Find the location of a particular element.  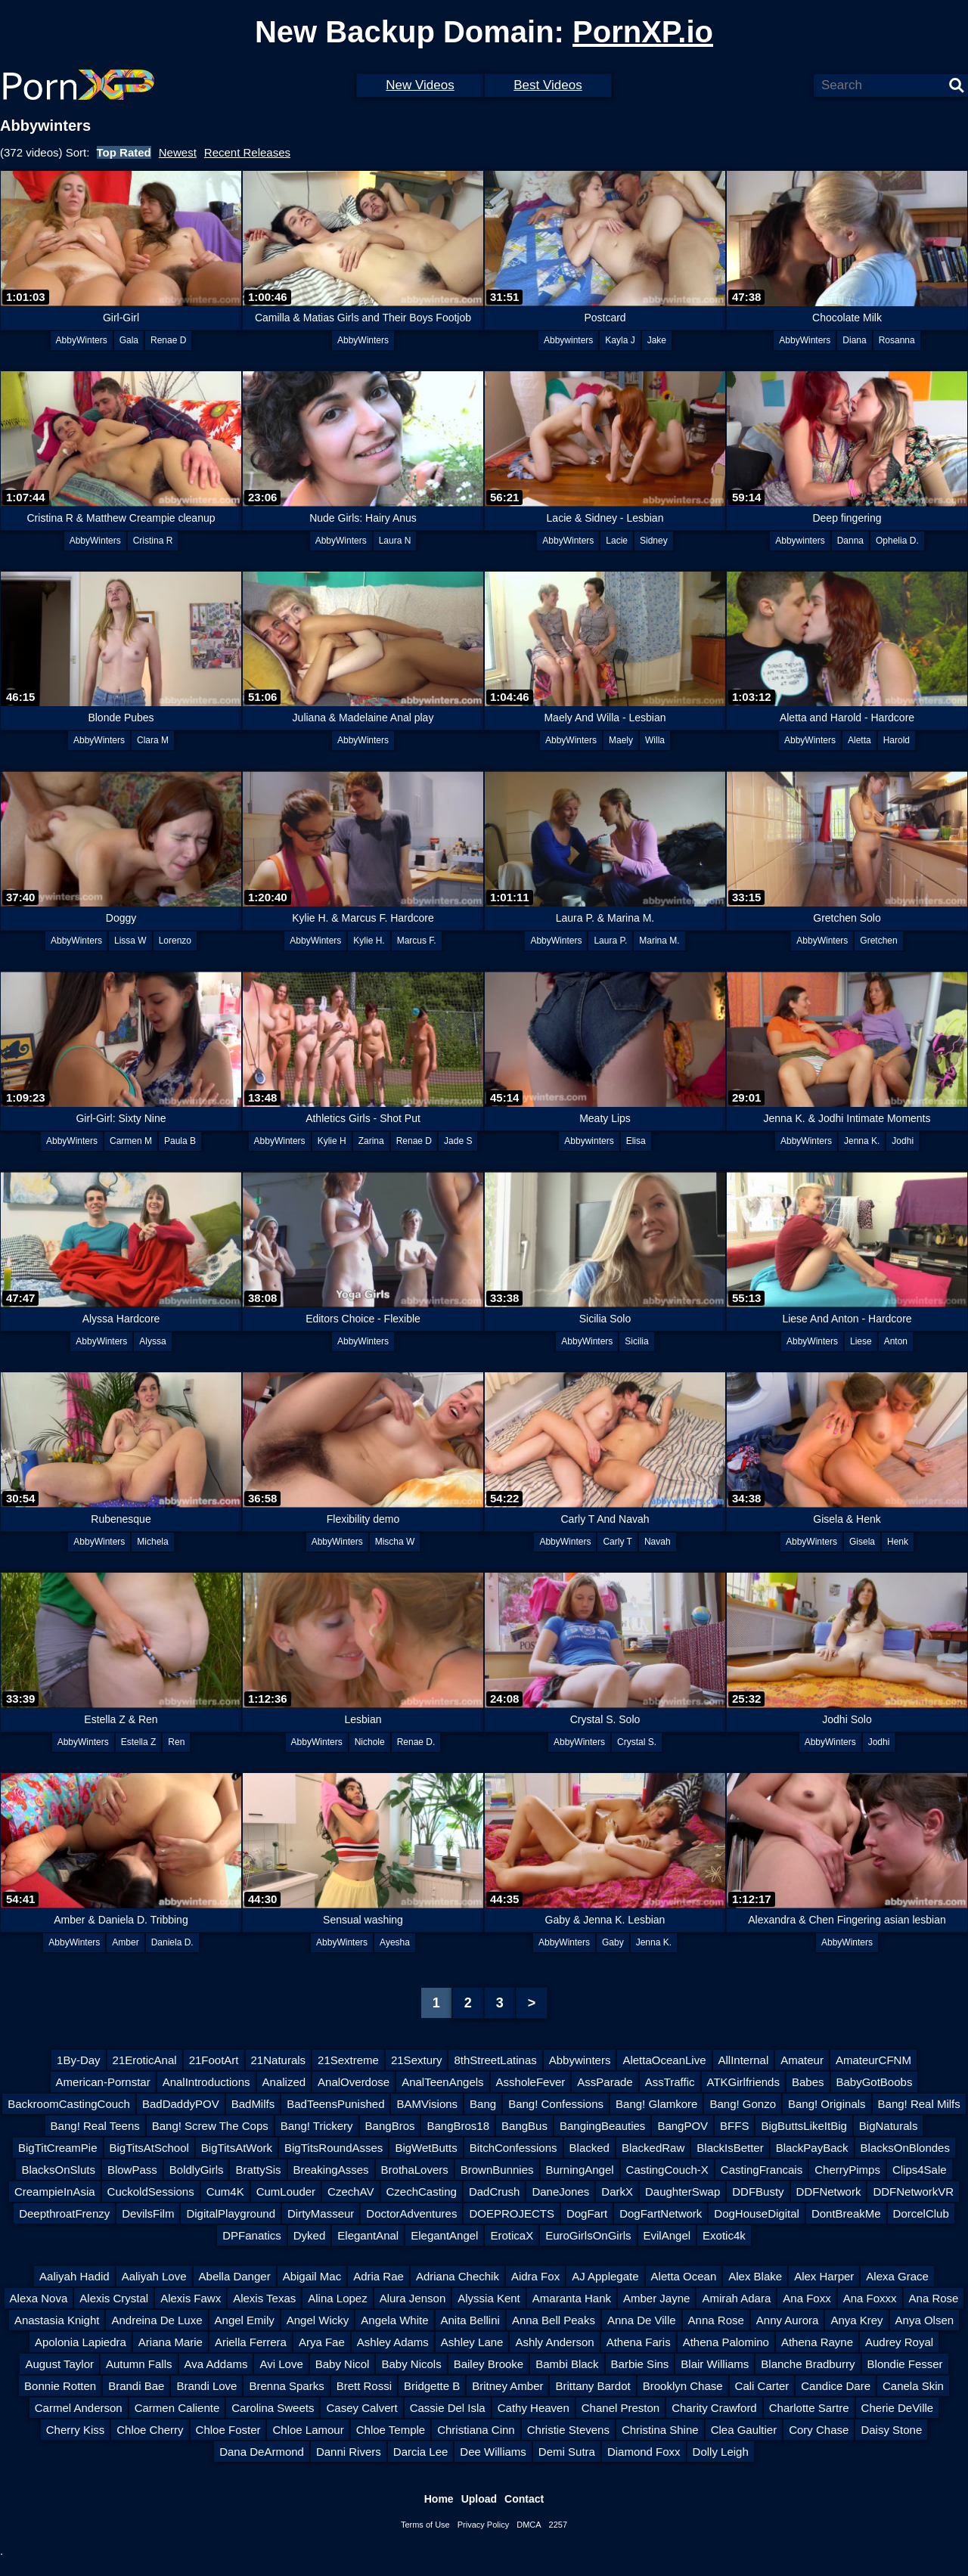

AnalIntroductions is located at coordinates (206, 2081).